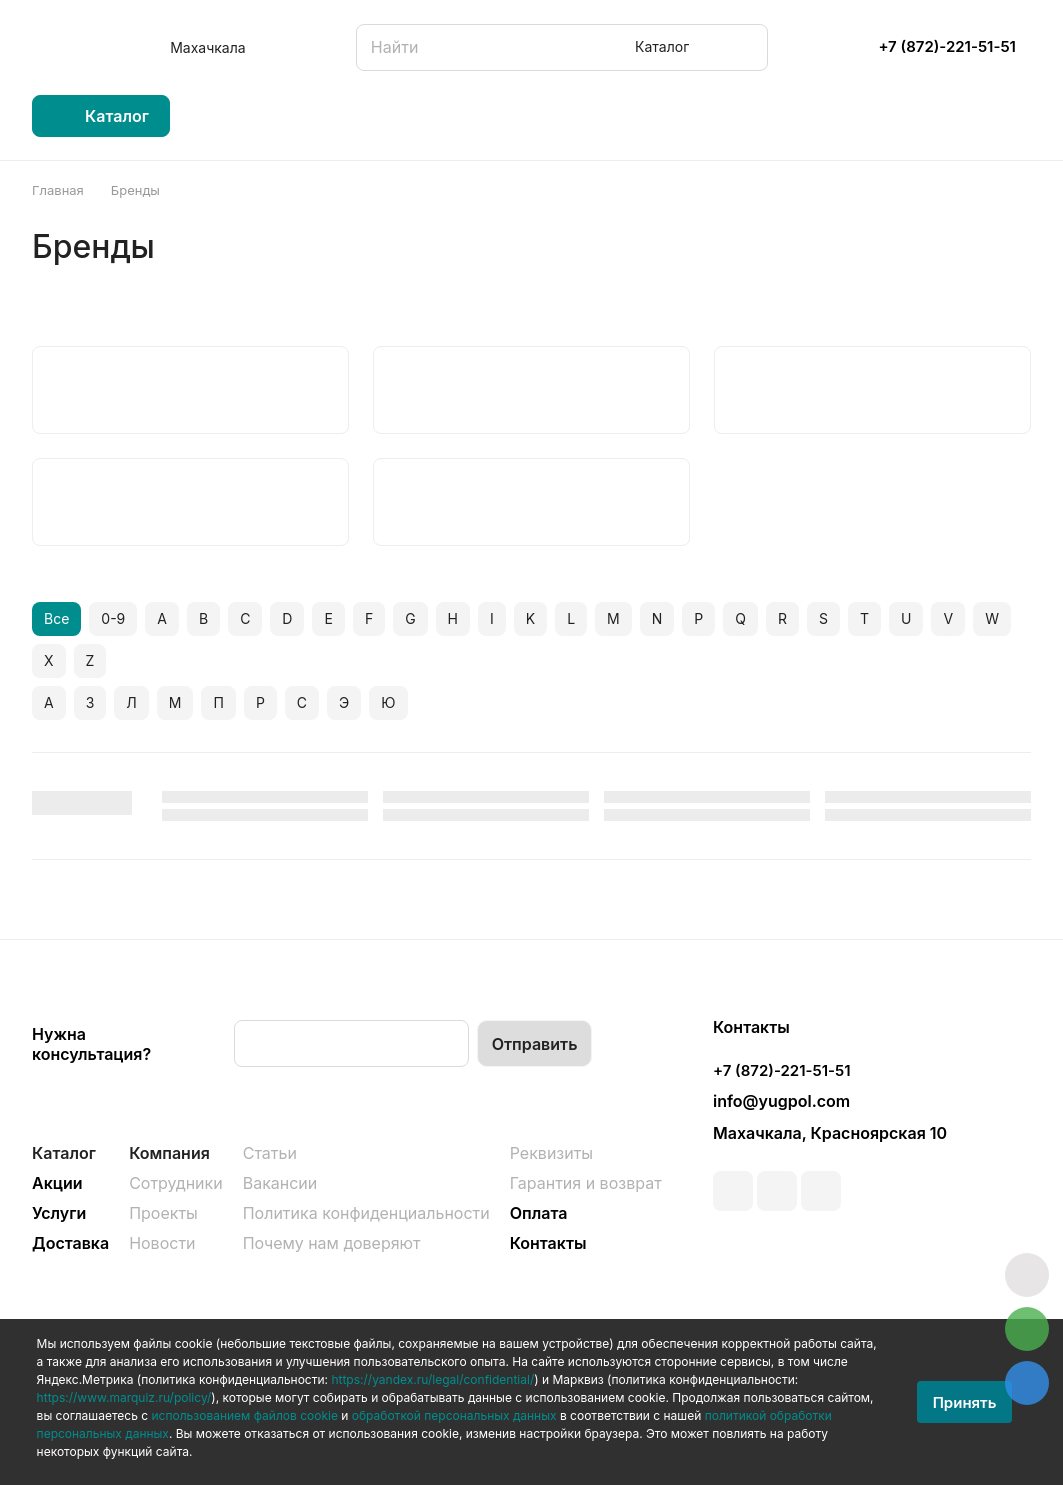 Image resolution: width=1063 pixels, height=1485 pixels. What do you see at coordinates (59, 1213) in the screenshot?
I see `Услуги` at bounding box center [59, 1213].